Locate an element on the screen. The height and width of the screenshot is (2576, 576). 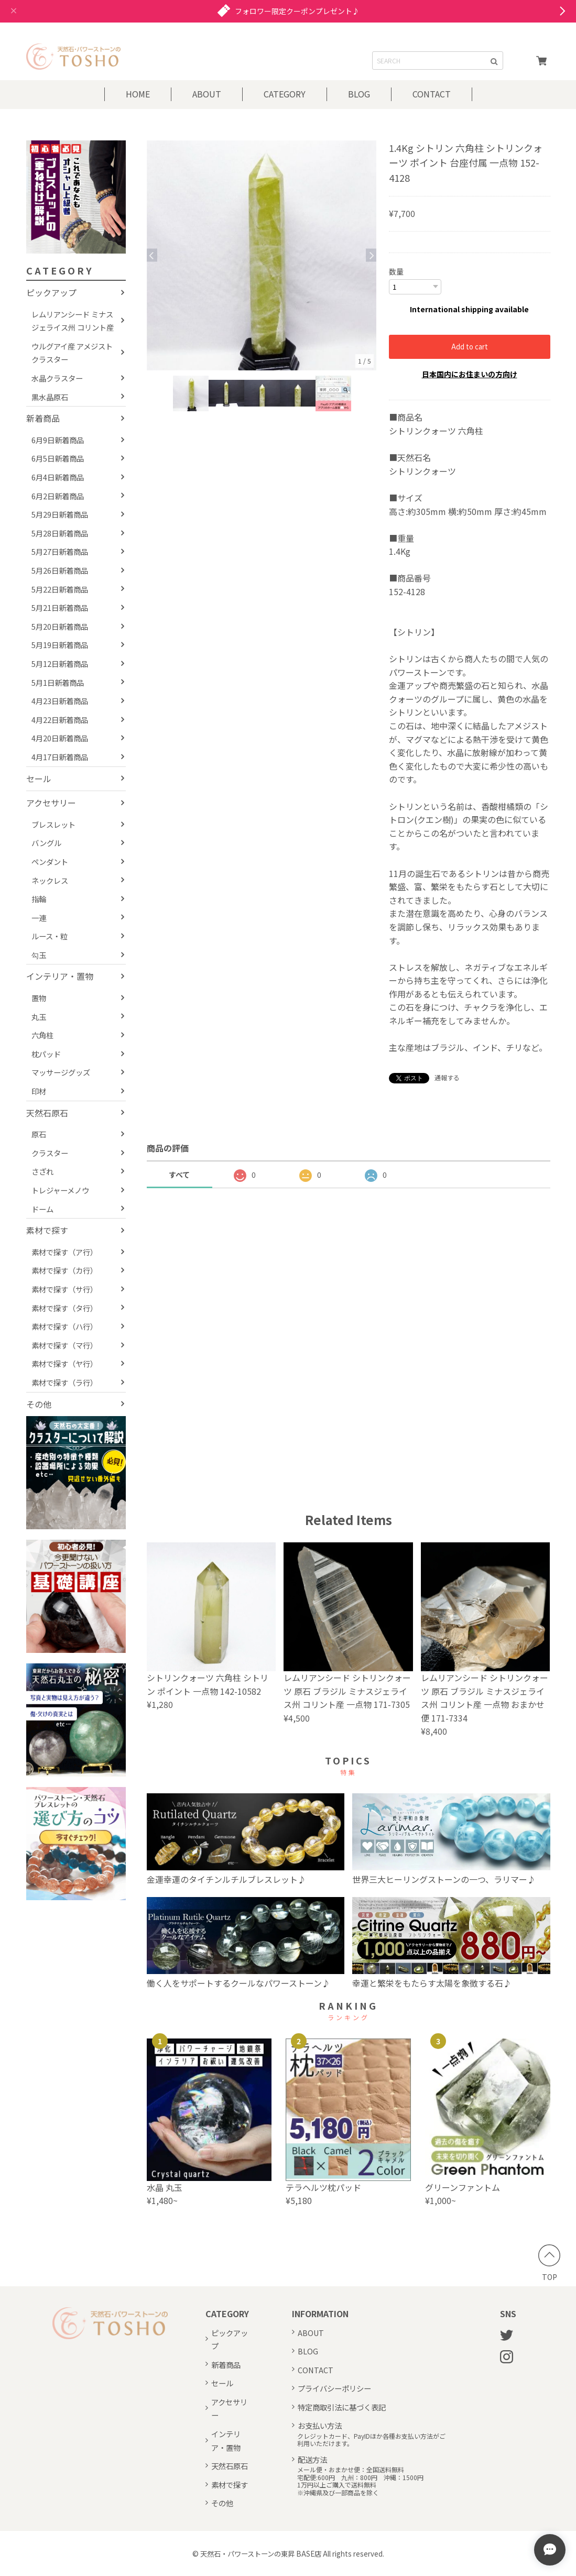
6月2日新着商品 is located at coordinates (57, 495).